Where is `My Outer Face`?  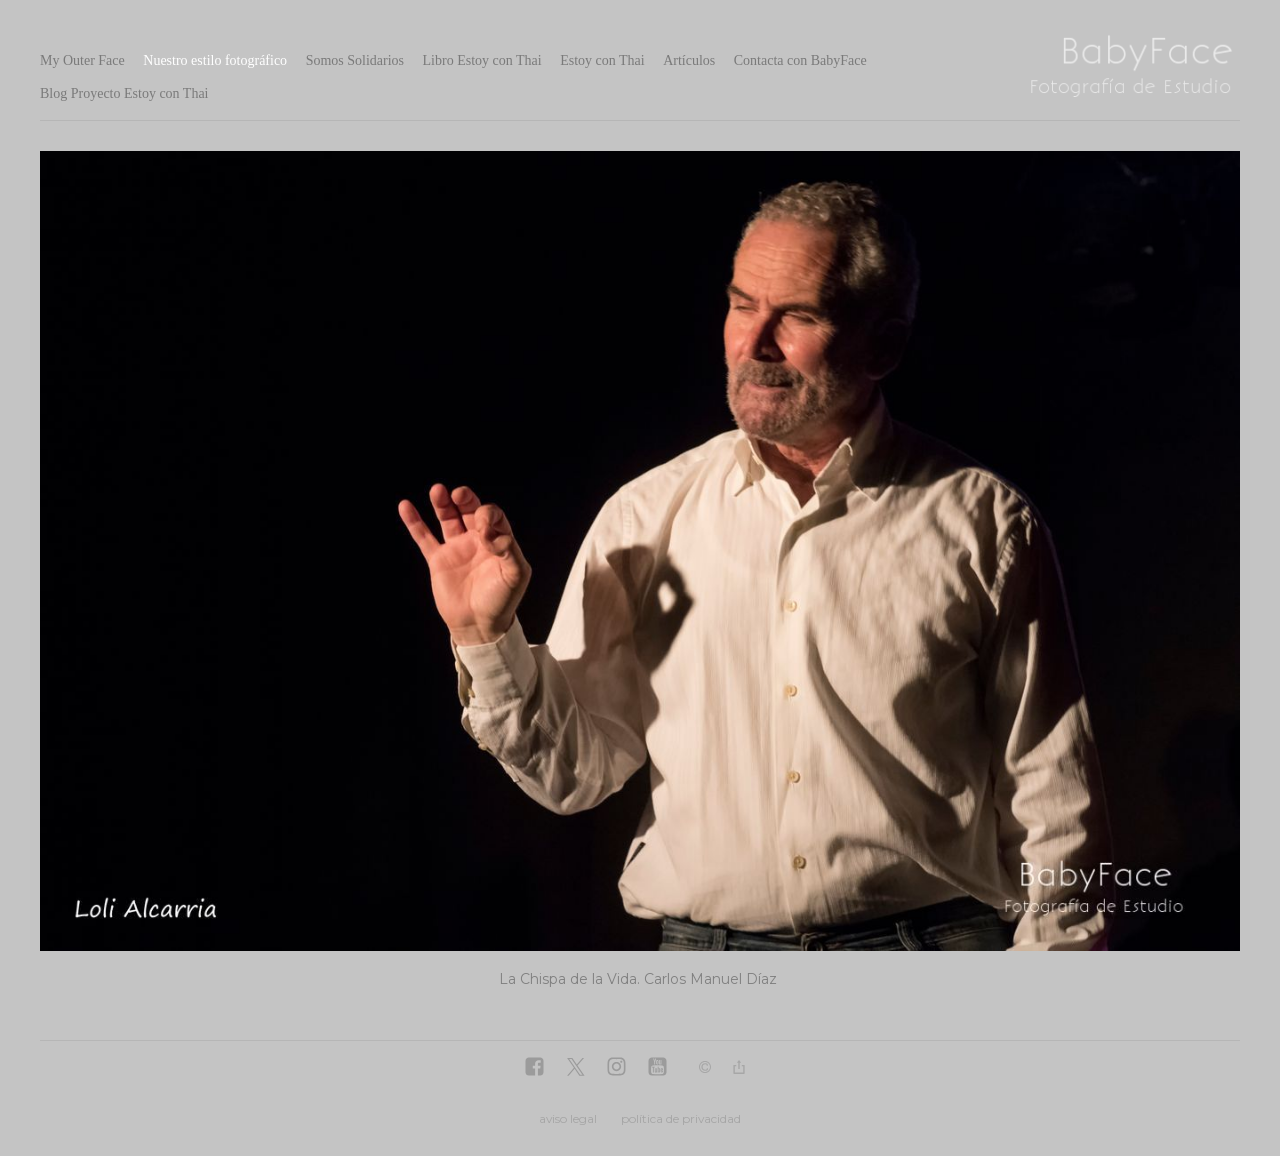
My Outer Face is located at coordinates (82, 60).